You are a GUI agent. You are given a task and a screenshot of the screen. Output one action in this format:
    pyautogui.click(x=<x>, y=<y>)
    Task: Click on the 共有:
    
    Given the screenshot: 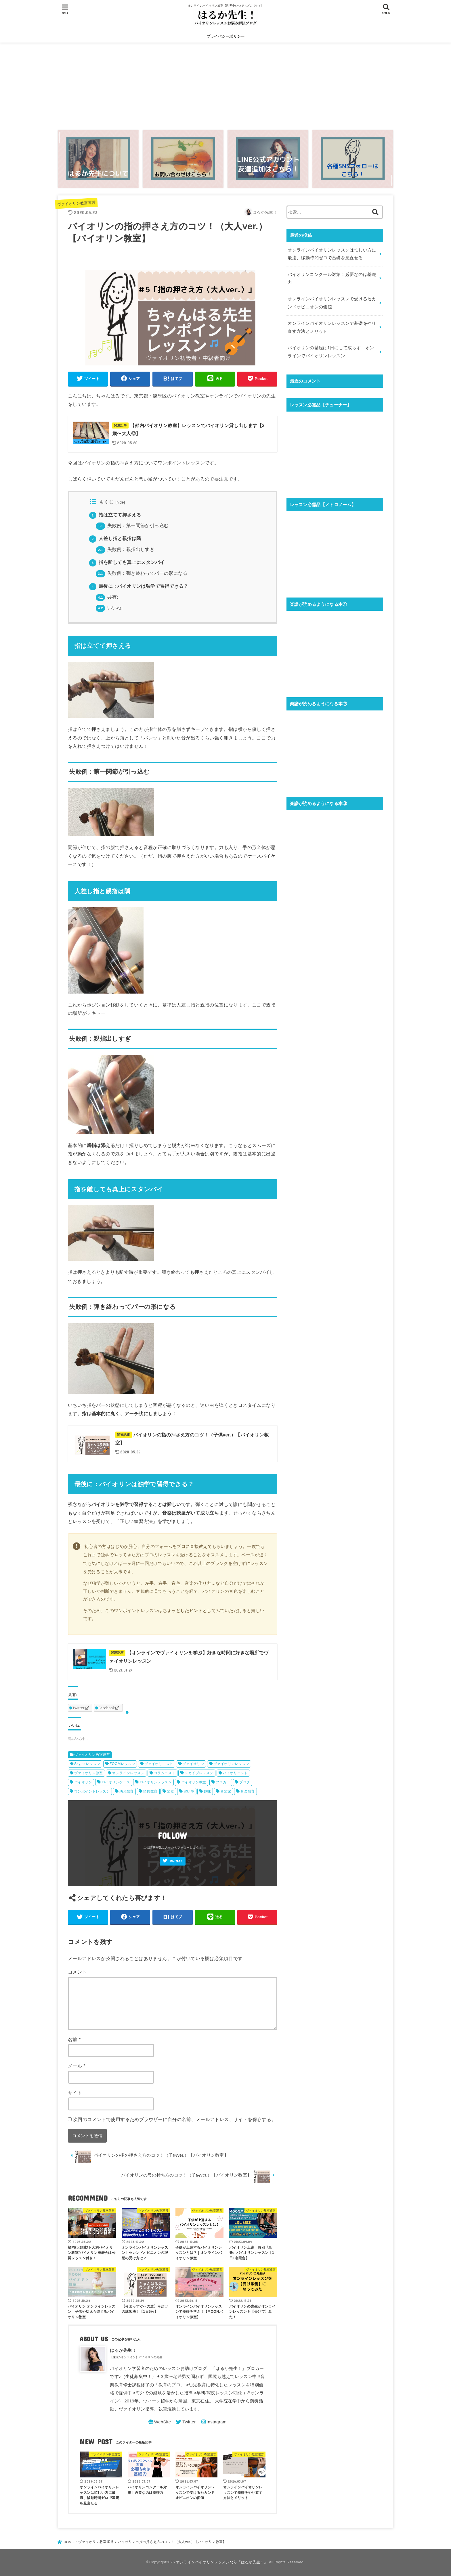 What is the action you would take?
    pyautogui.click(x=107, y=597)
    